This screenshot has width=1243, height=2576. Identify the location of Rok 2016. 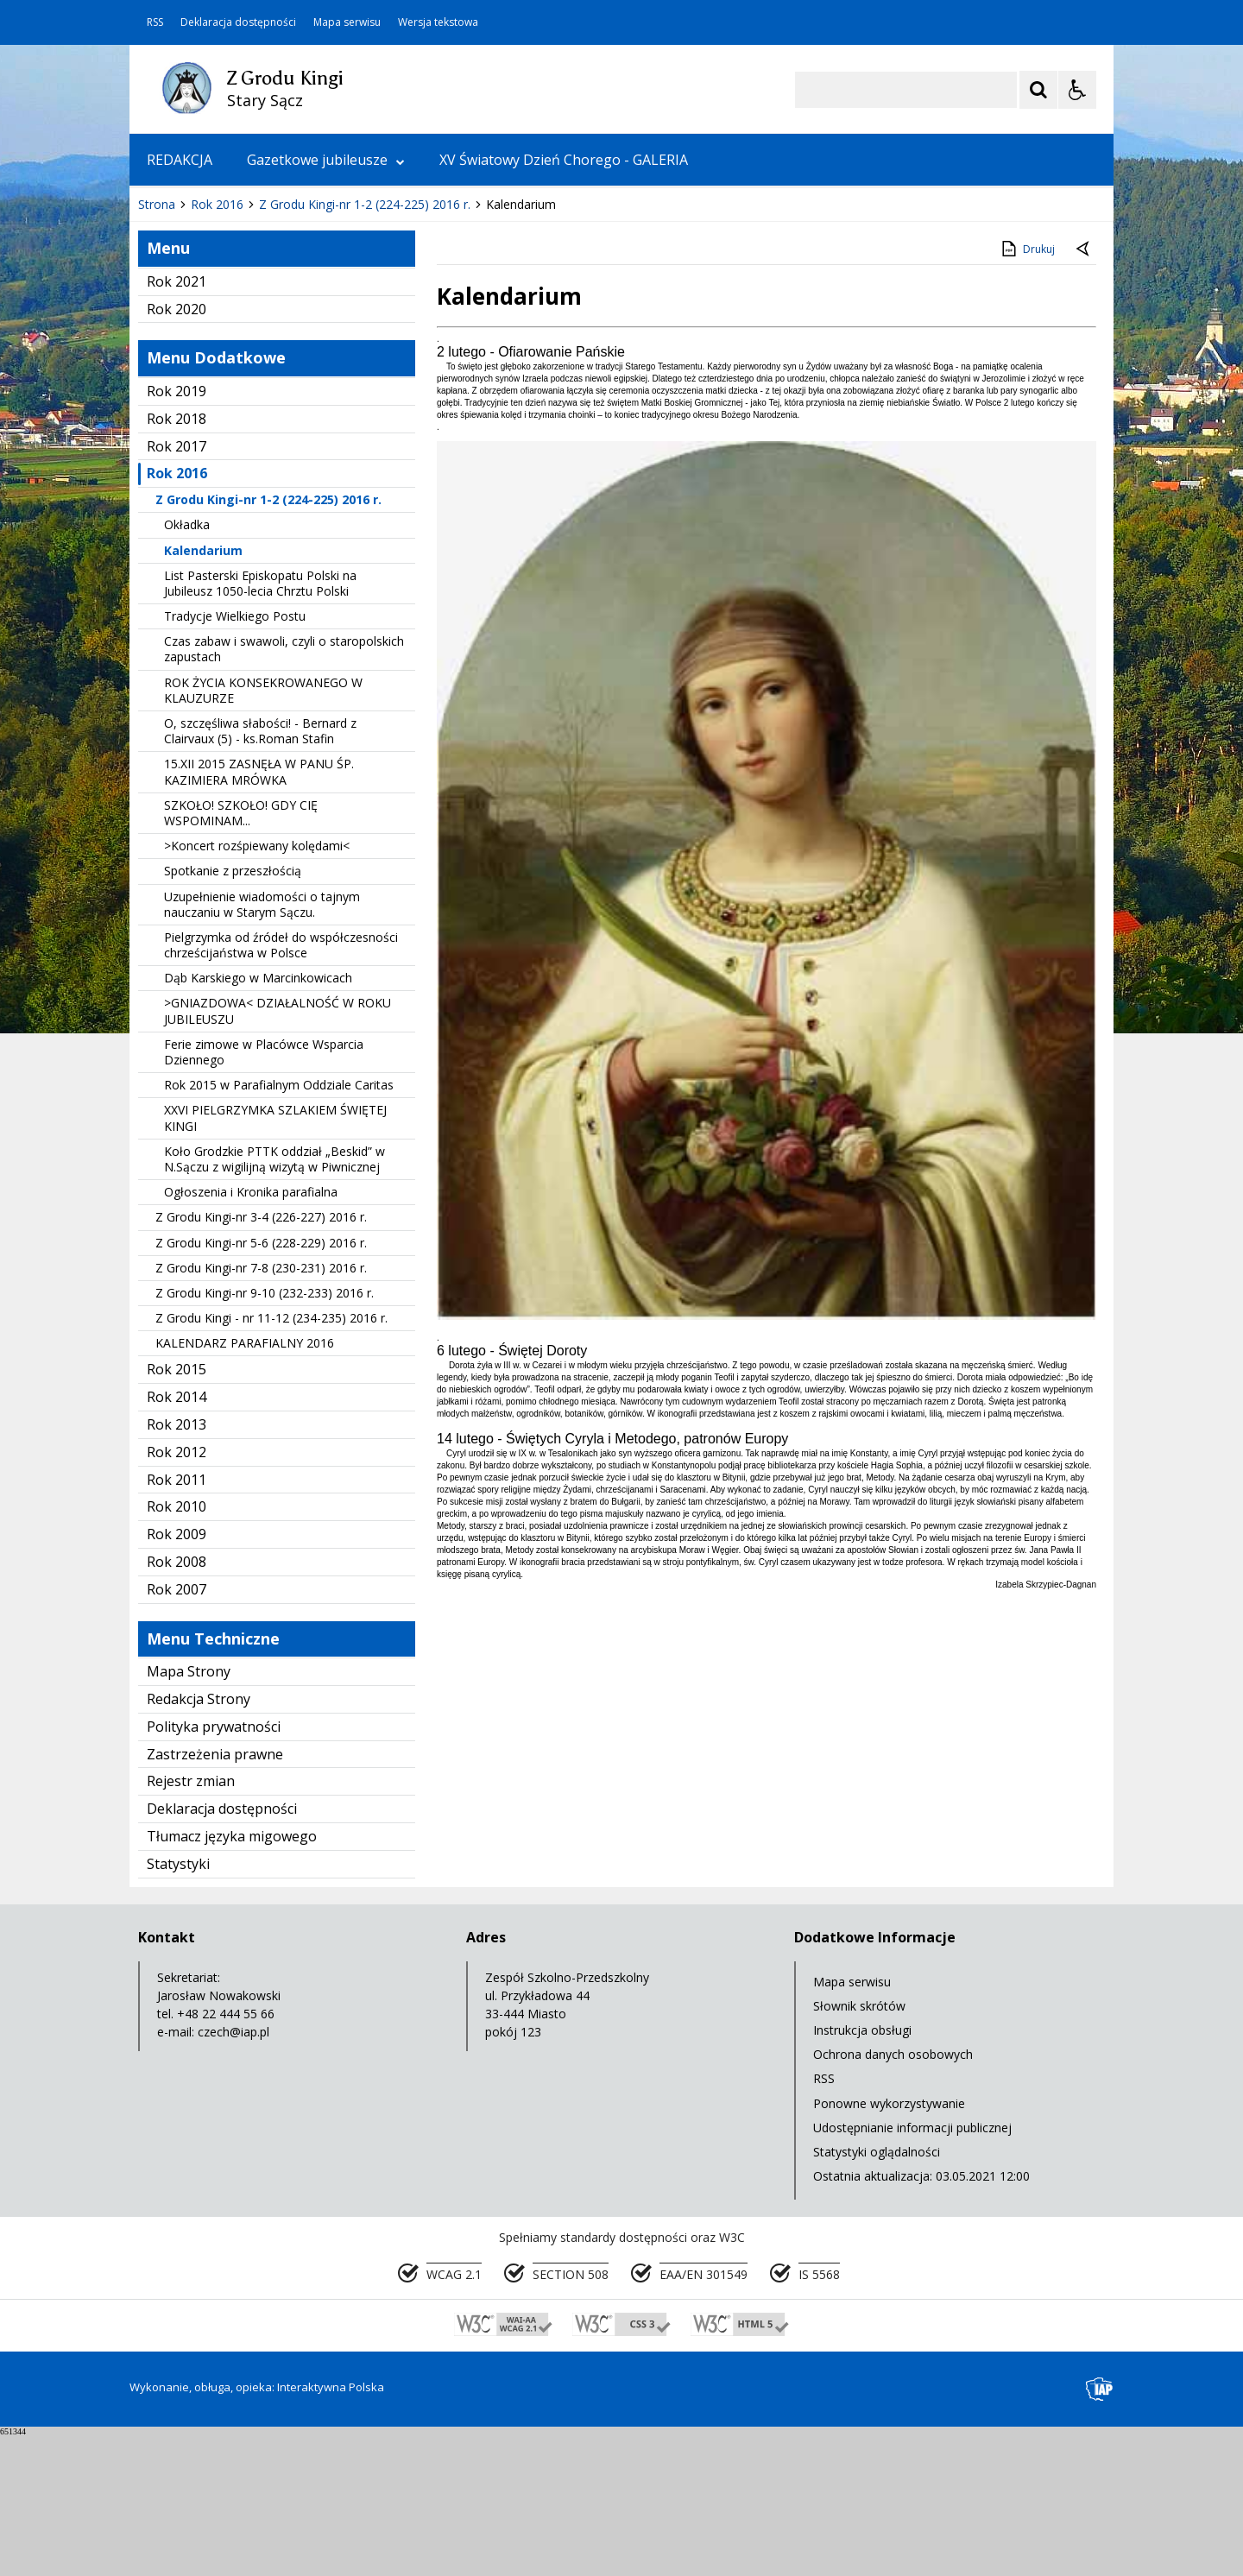
(177, 615).